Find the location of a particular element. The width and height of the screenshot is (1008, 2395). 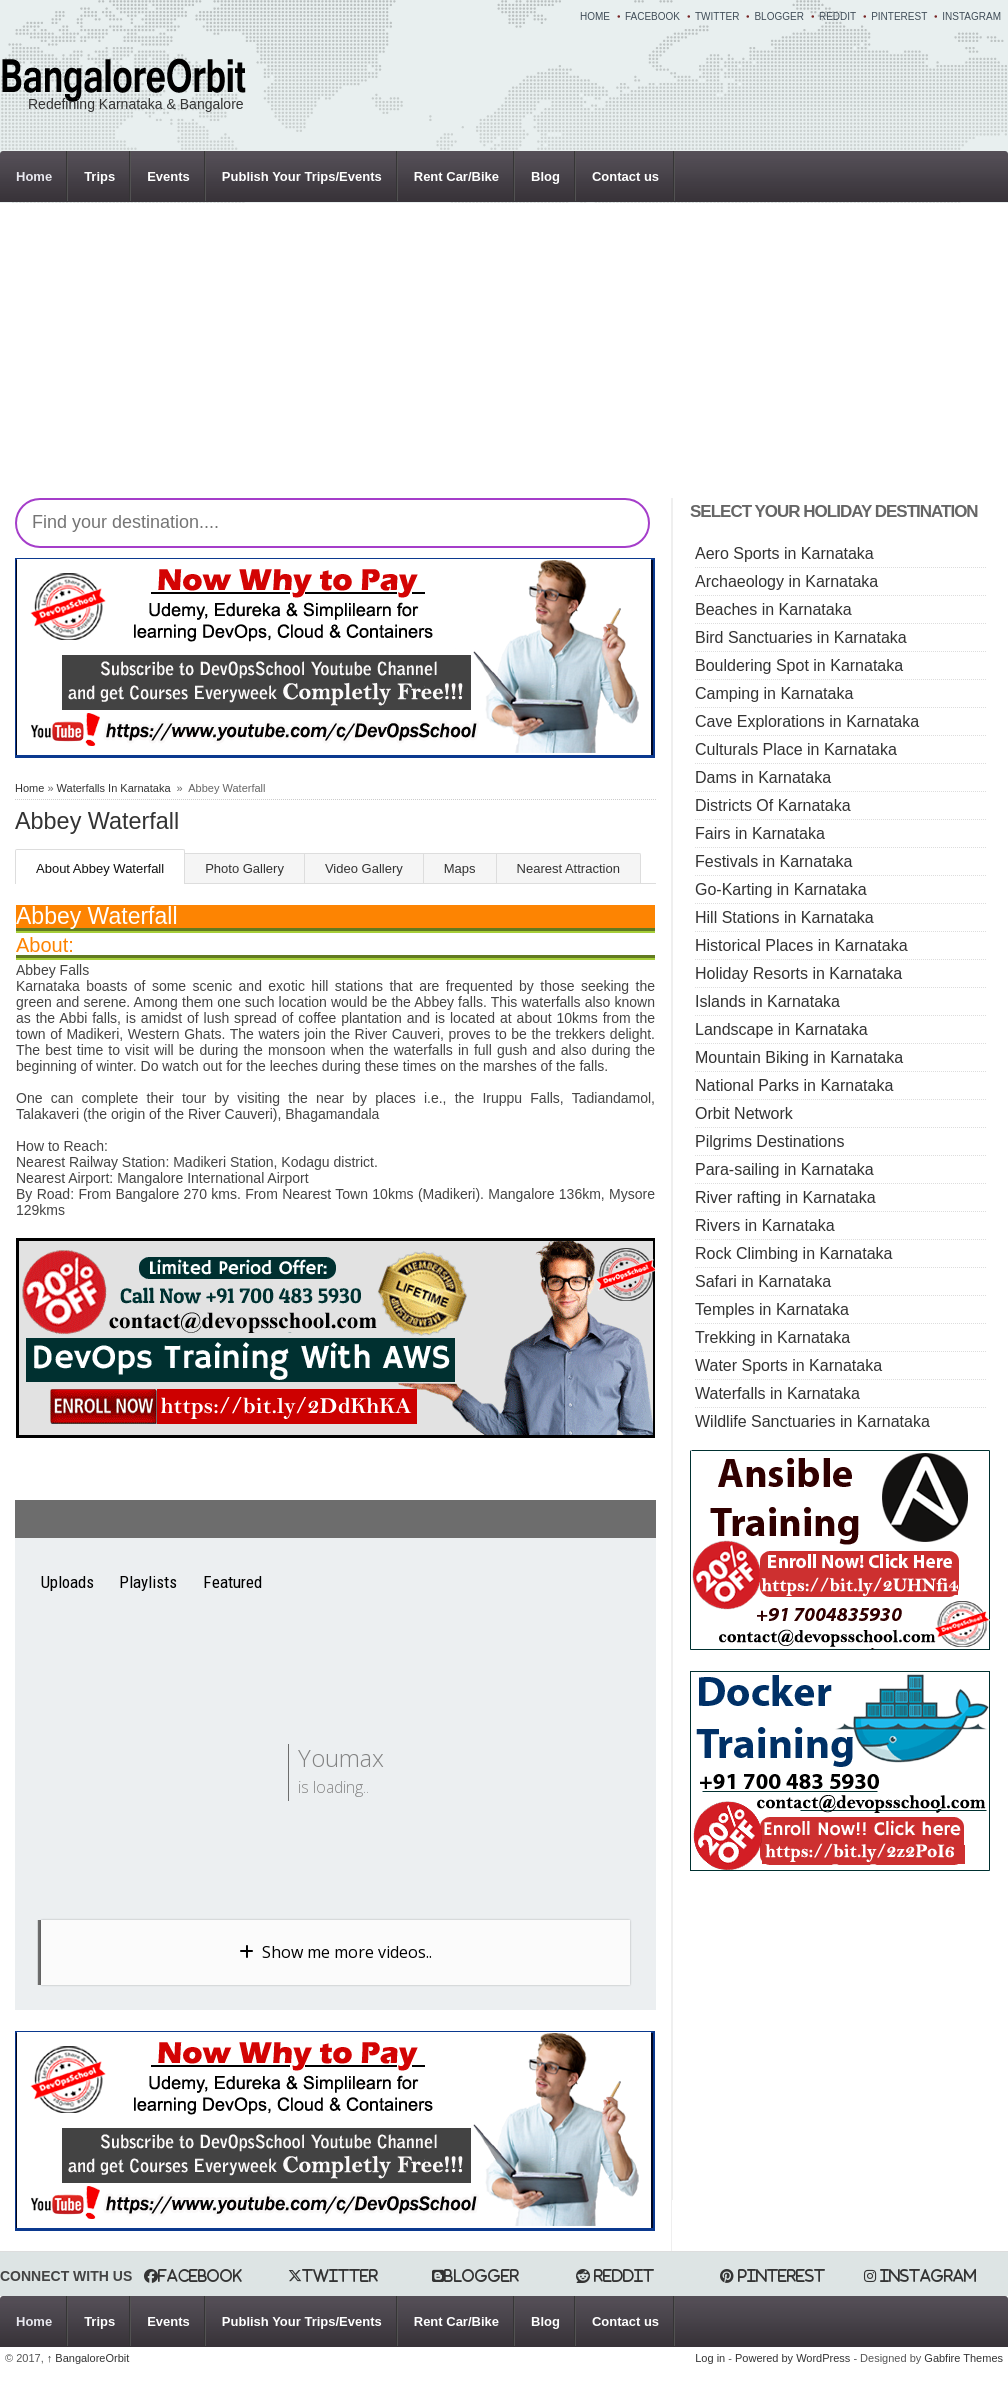

Trips is located at coordinates (99, 176).